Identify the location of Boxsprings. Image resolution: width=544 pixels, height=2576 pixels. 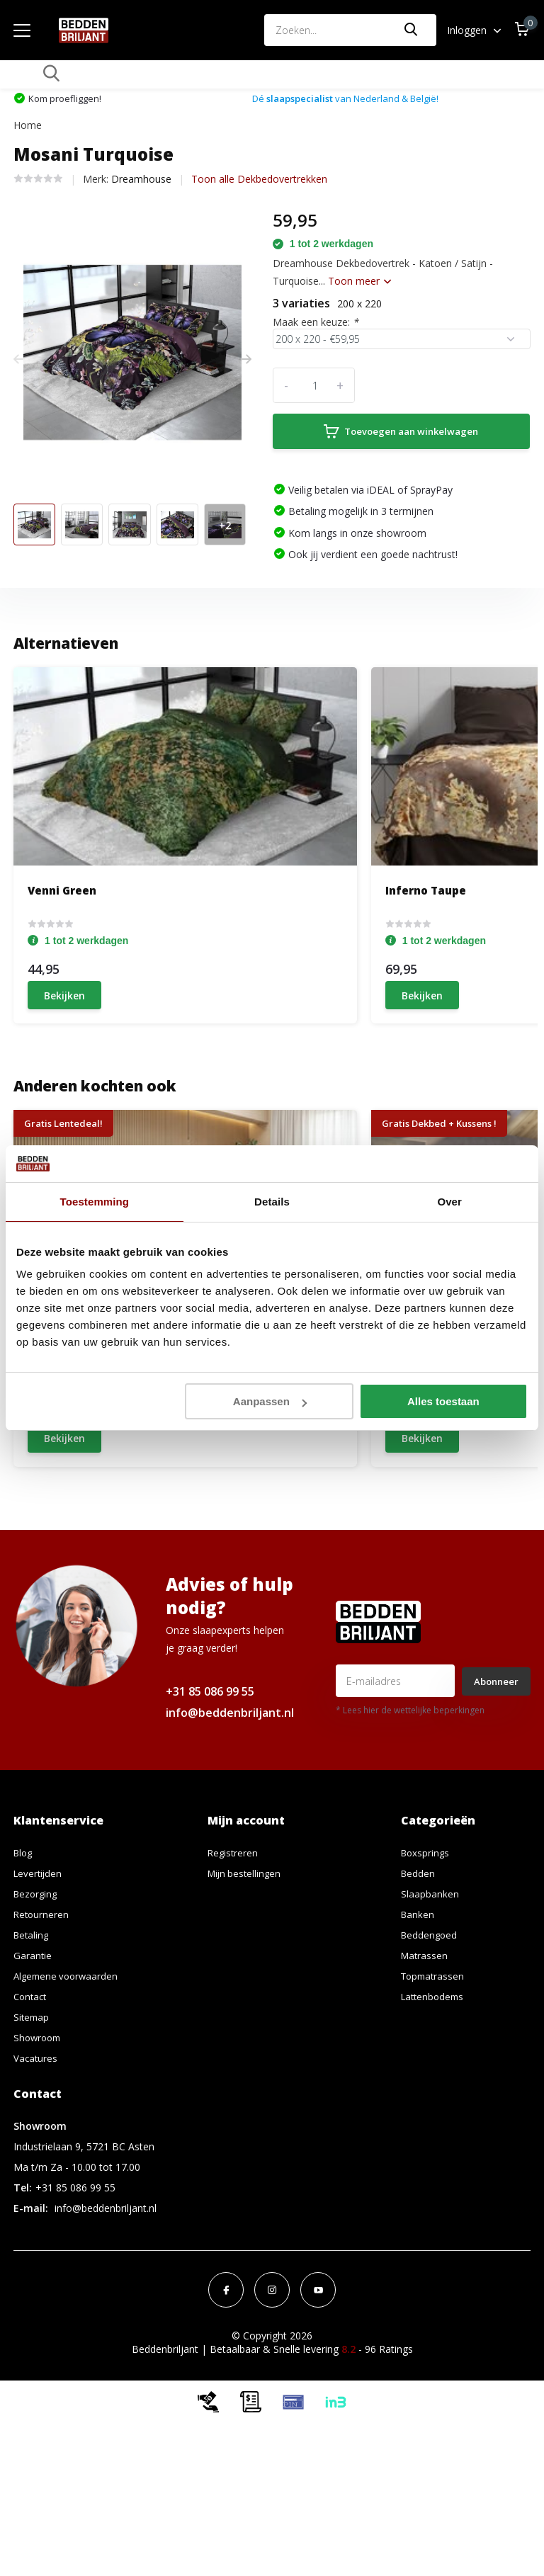
(426, 1966).